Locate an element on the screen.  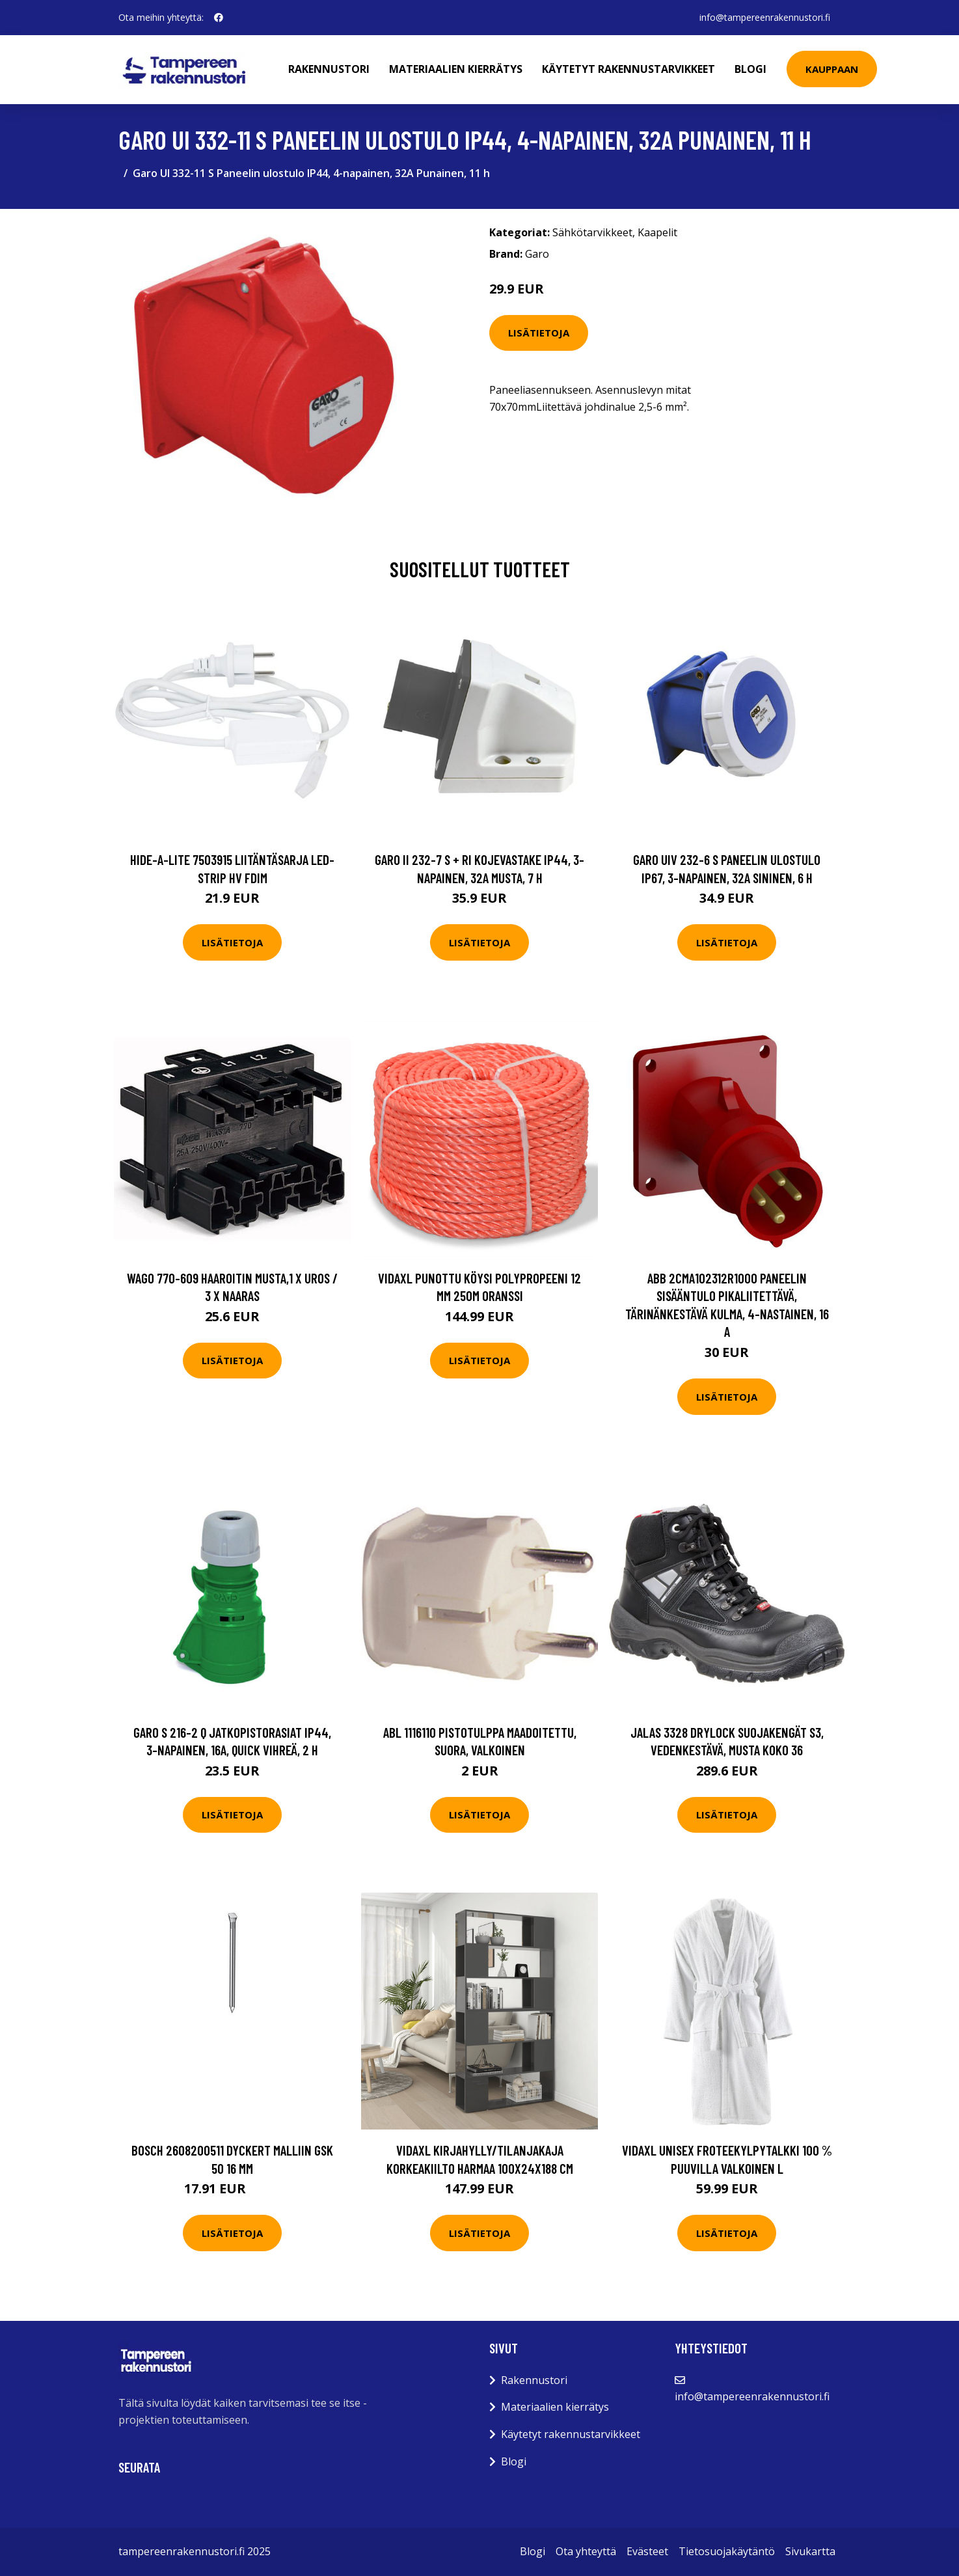
Kauppaan is located at coordinates (831, 68).